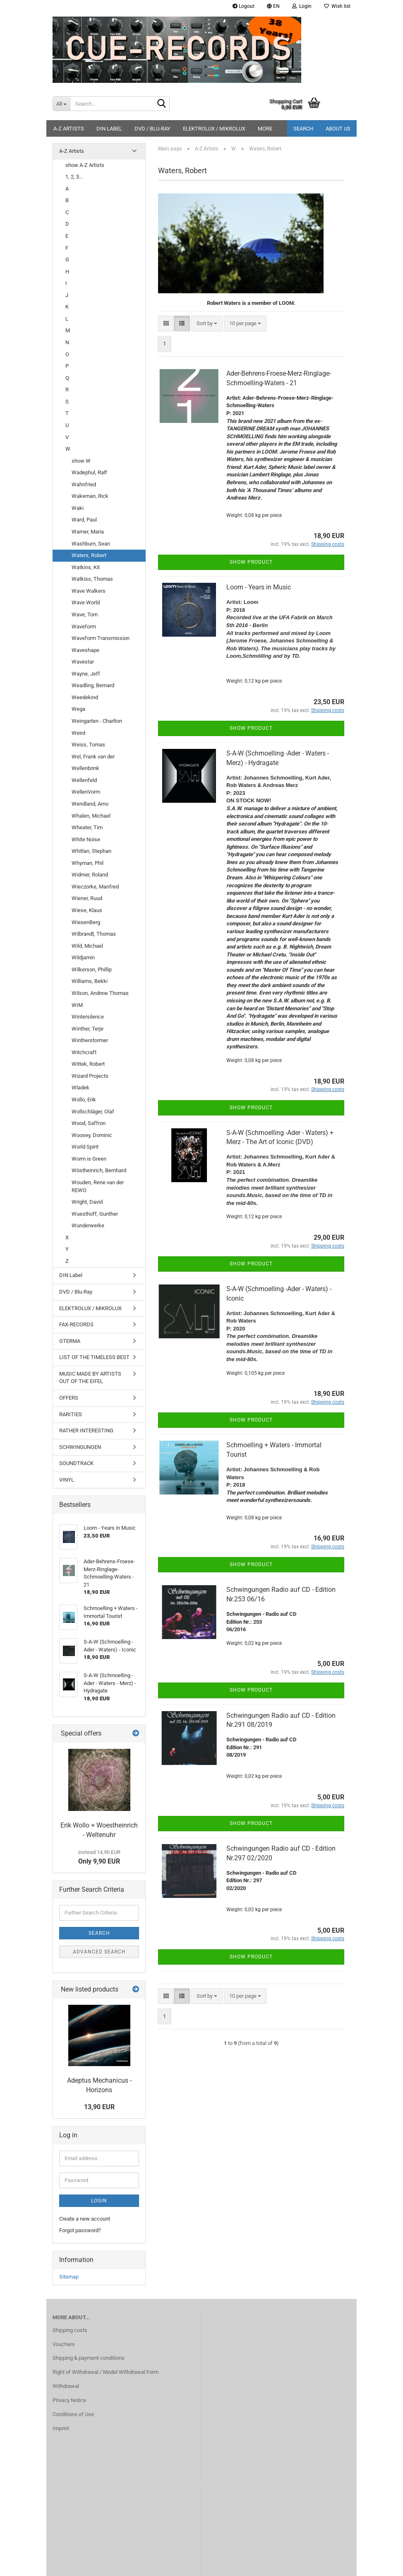 The image size is (403, 2576). I want to click on Weadling, Bernard, so click(93, 685).